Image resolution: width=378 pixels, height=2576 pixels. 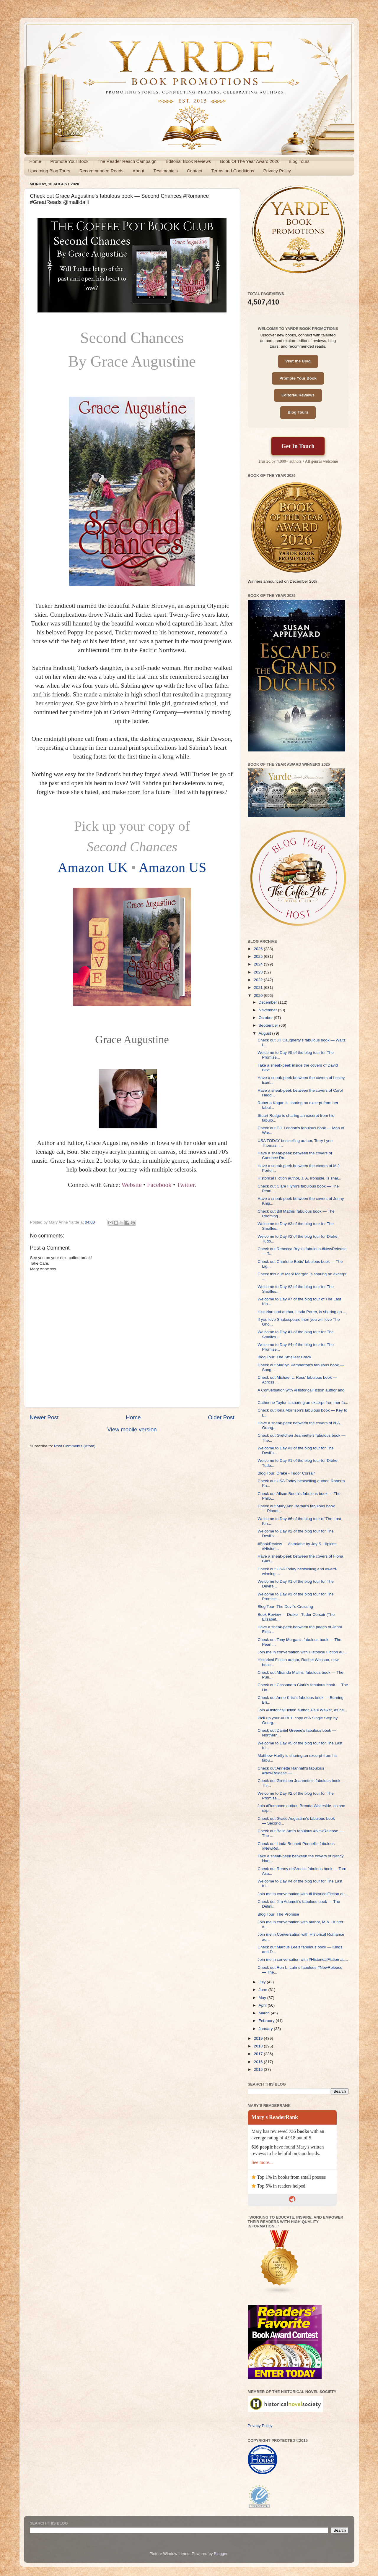 What do you see at coordinates (188, 161) in the screenshot?
I see `Editorial Book Reviews` at bounding box center [188, 161].